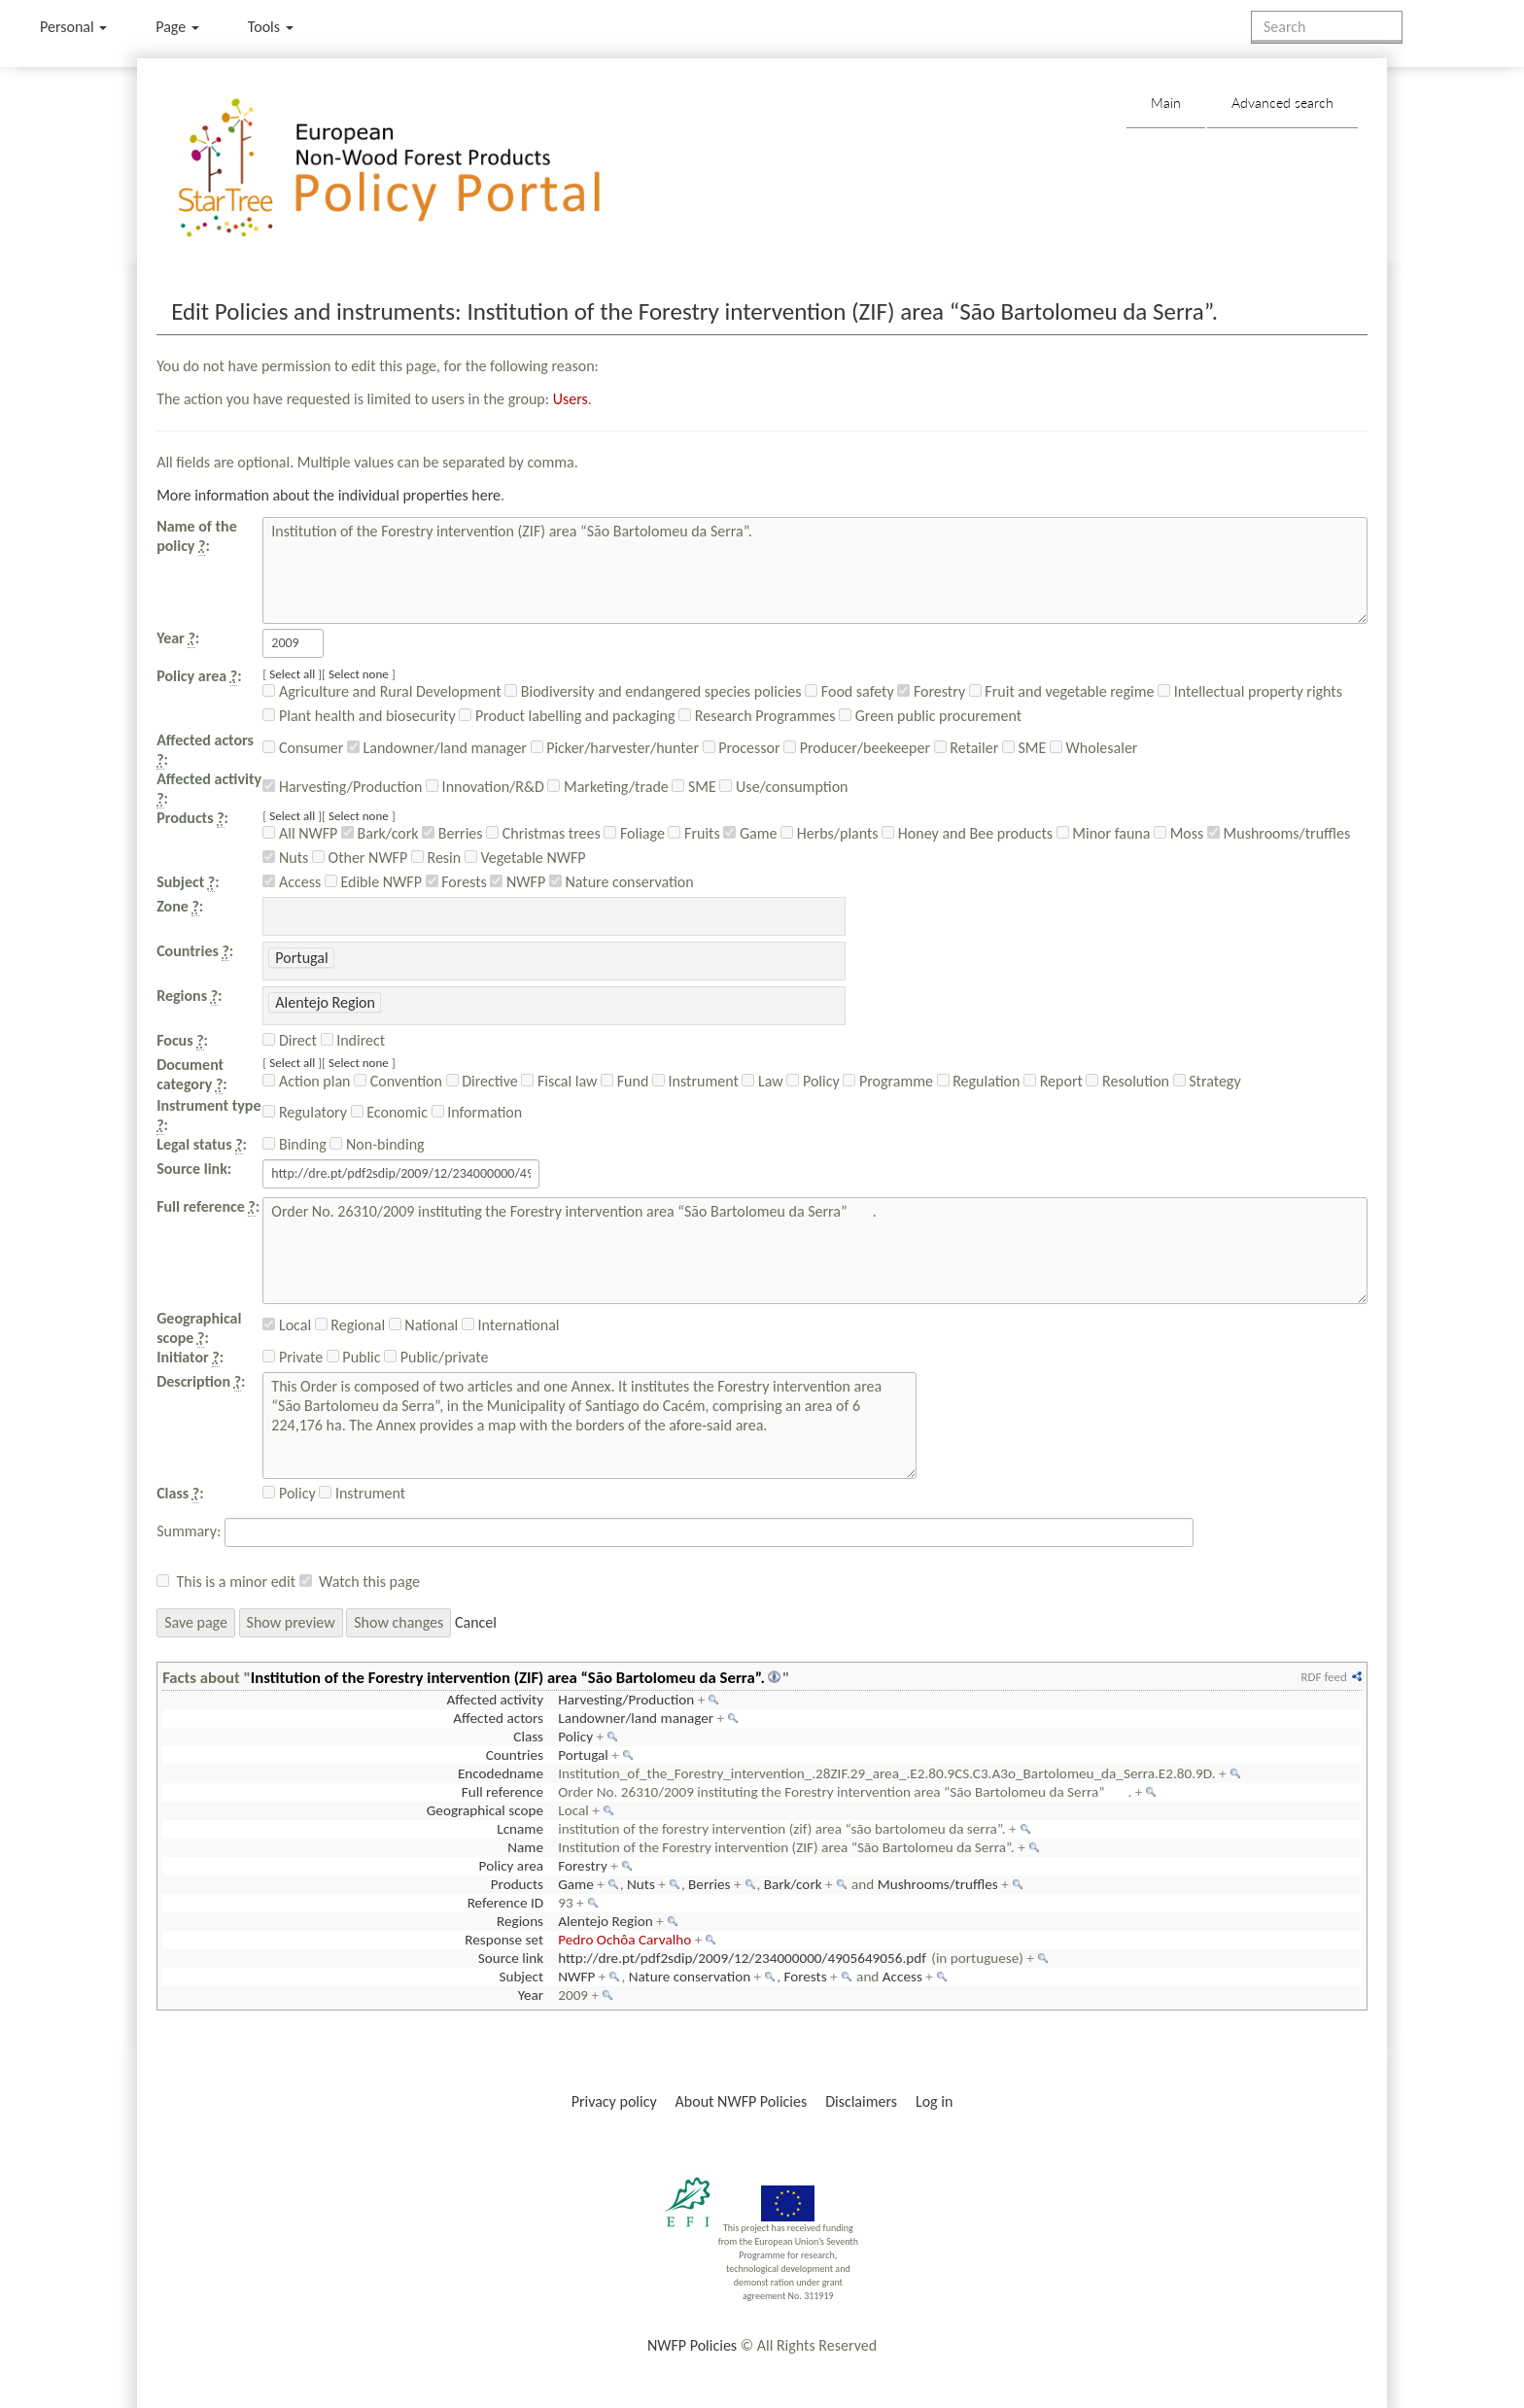  Describe the element at coordinates (358, 715) in the screenshot. I see `Plant health and biosecurity` at that location.